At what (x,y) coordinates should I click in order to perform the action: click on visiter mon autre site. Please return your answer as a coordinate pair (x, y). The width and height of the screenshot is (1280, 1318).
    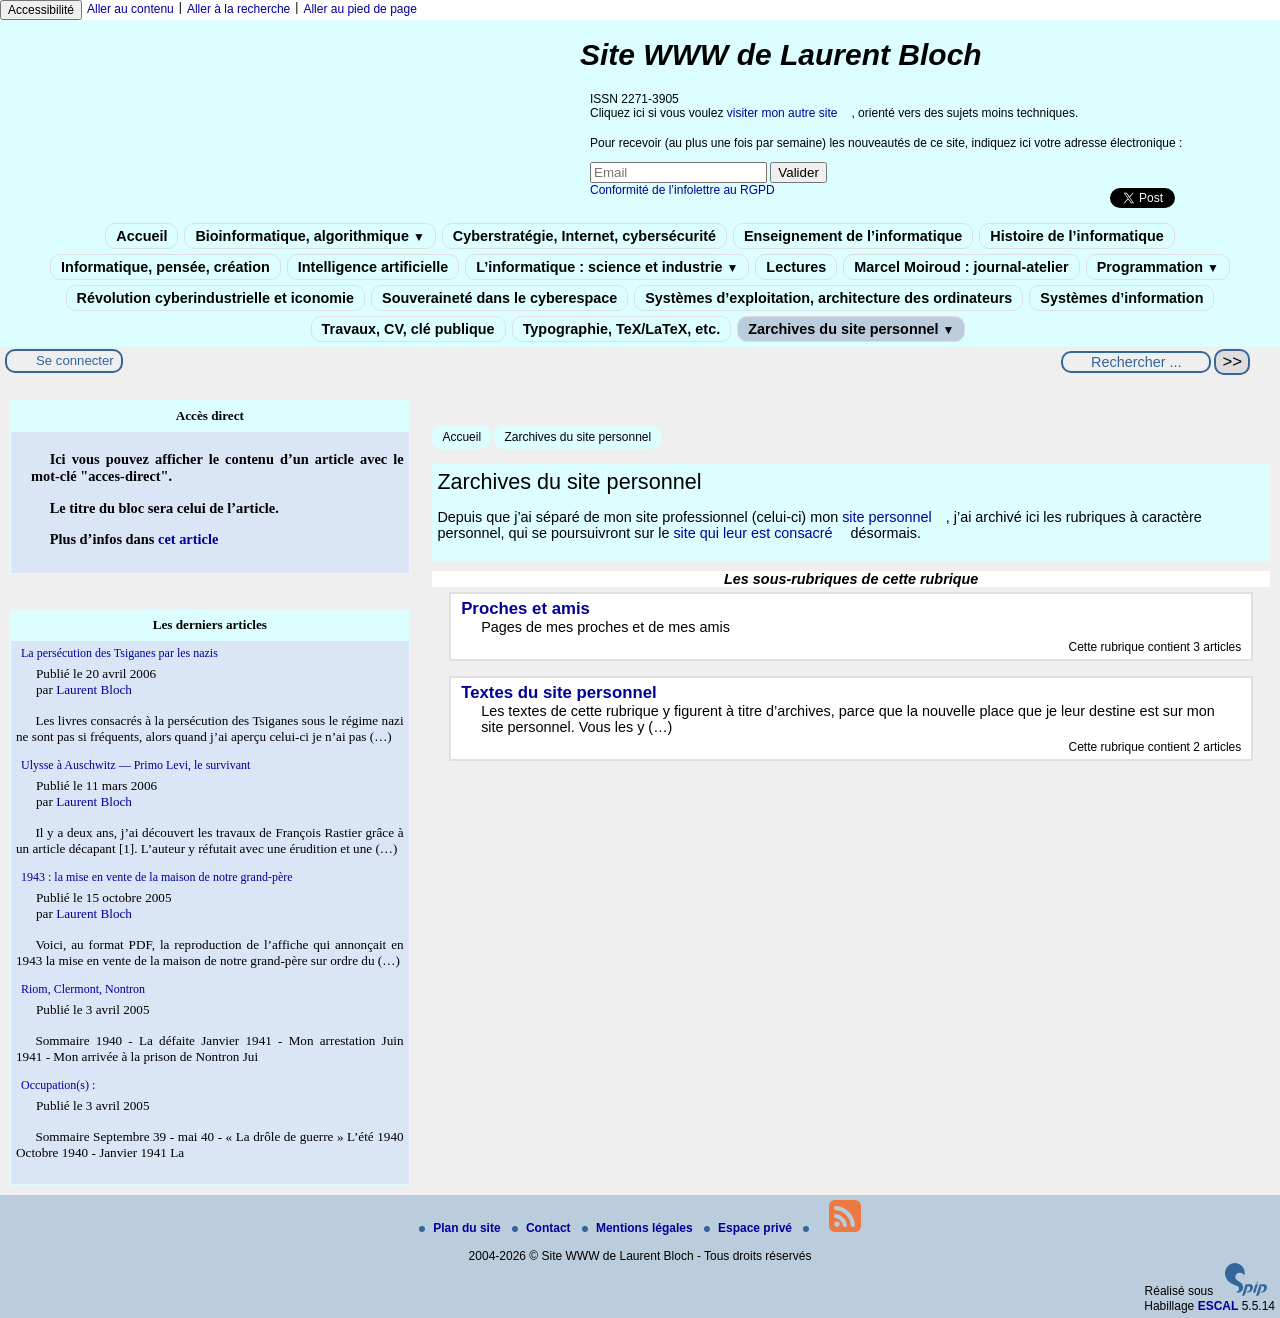
    Looking at the image, I should click on (782, 113).